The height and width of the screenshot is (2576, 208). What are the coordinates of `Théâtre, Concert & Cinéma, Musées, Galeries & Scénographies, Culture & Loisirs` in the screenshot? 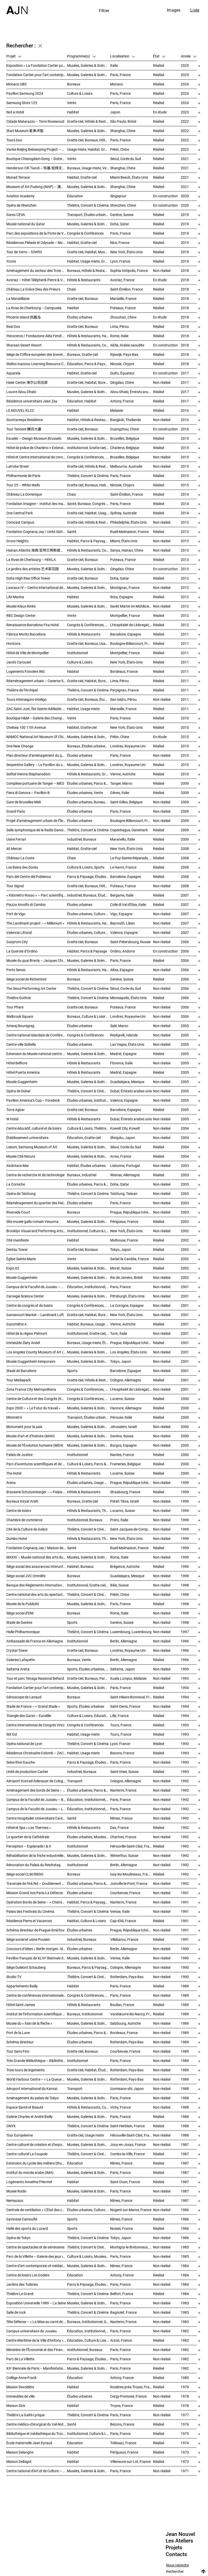 It's located at (88, 1529).